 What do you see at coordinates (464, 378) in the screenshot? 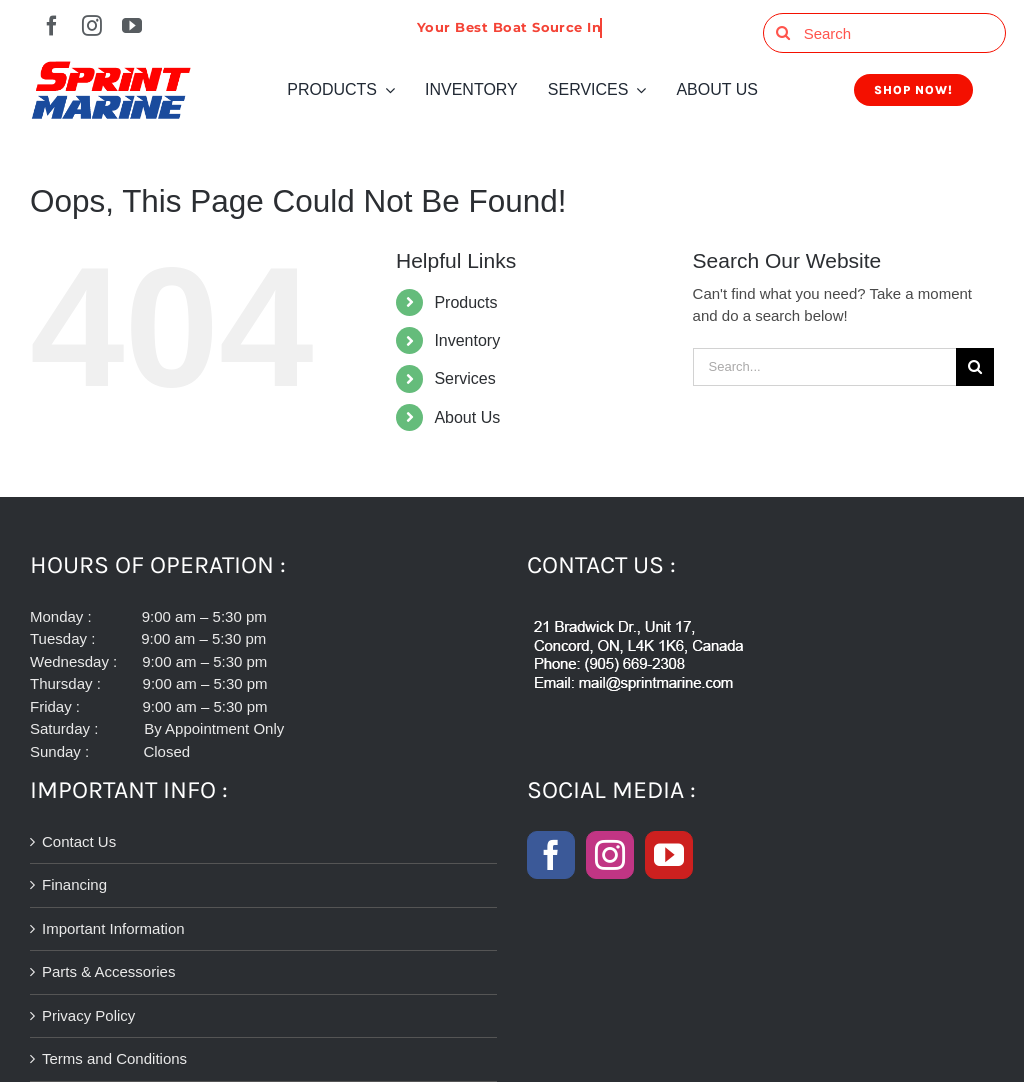
I see `Services` at bounding box center [464, 378].